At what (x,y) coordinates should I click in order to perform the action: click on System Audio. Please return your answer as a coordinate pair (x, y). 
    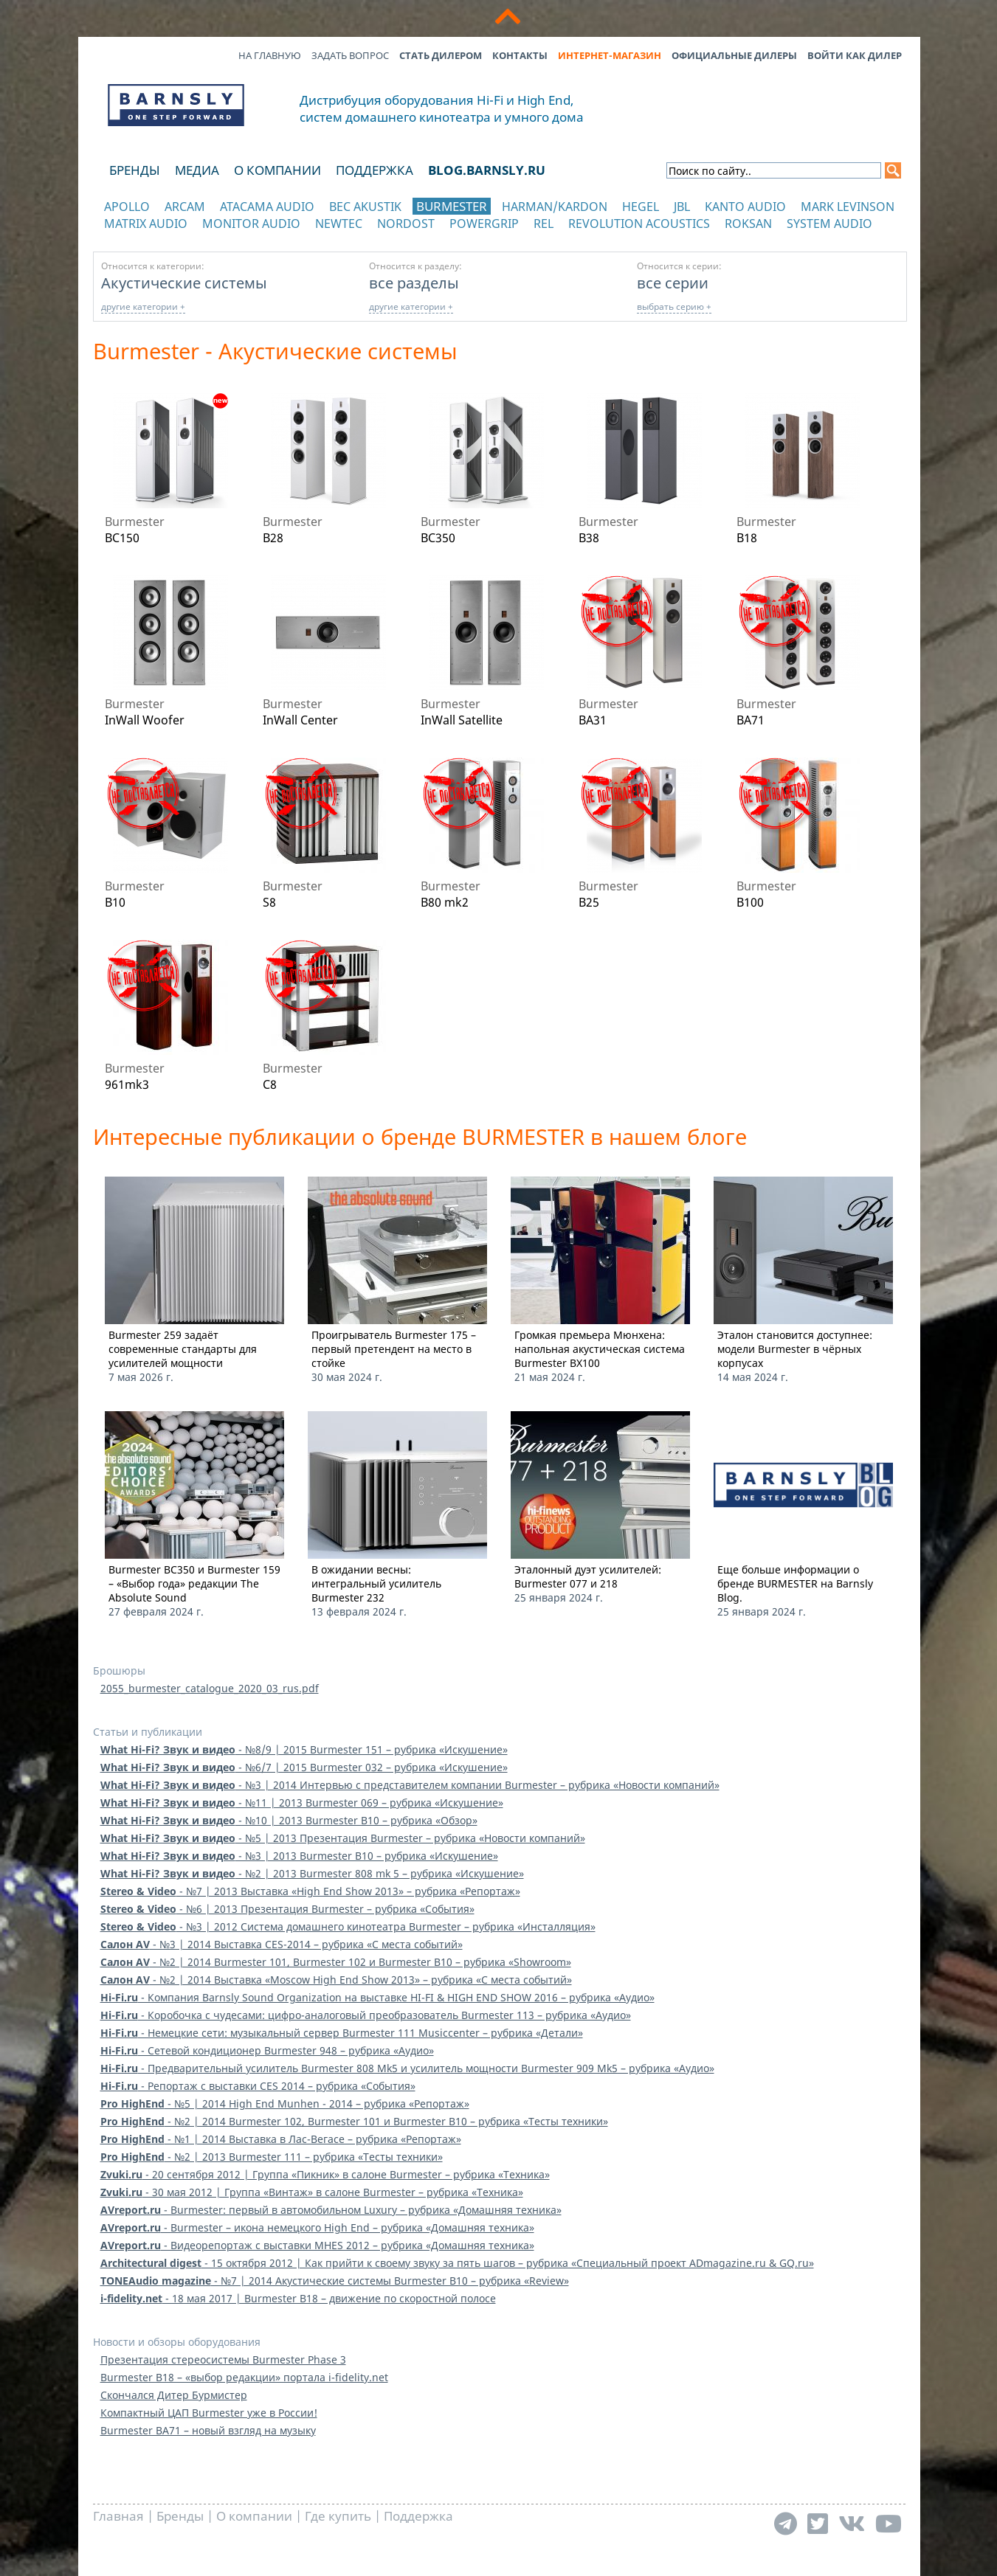
    Looking at the image, I should click on (829, 223).